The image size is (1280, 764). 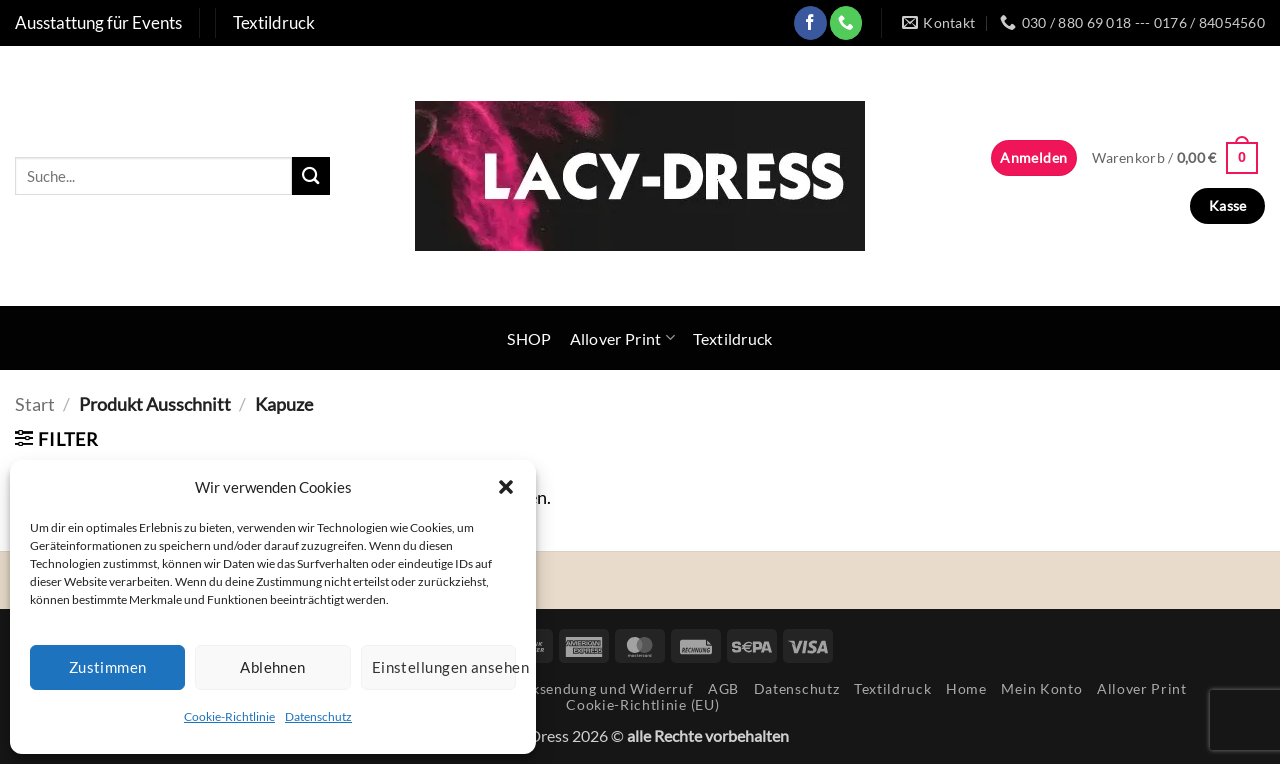 I want to click on Zustimmen, so click(x=108, y=667).